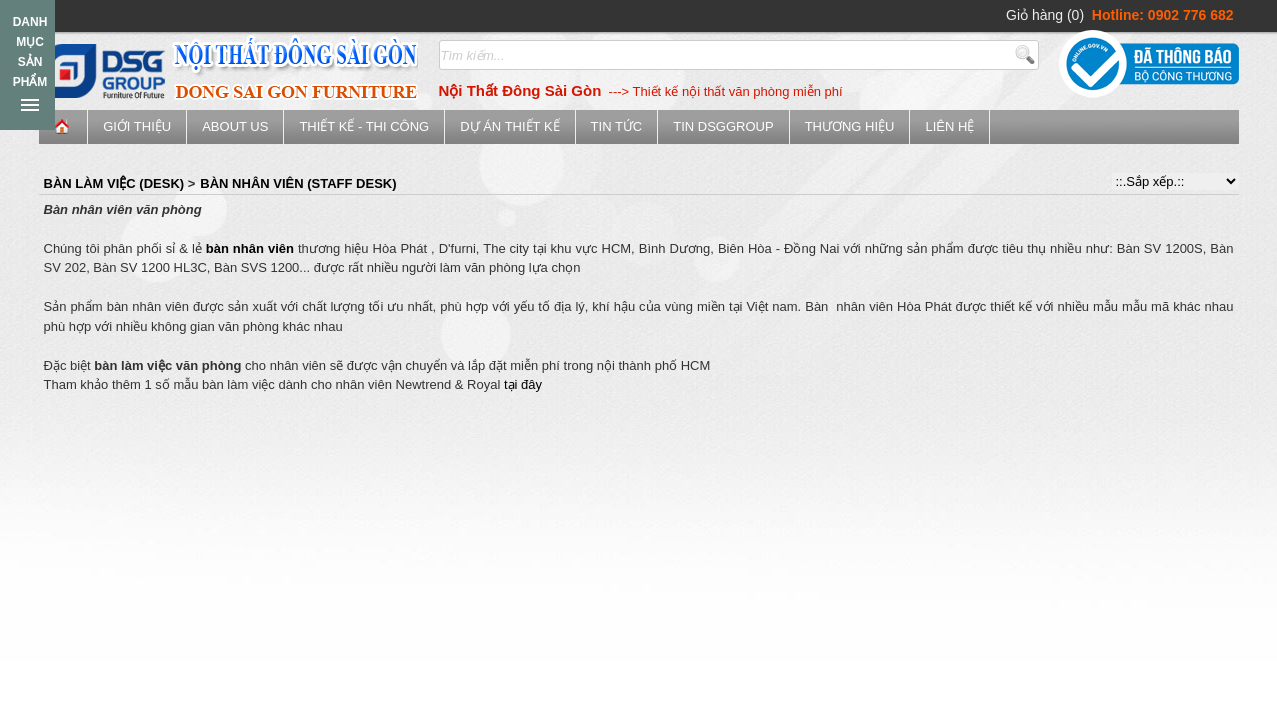  I want to click on Thương Hiệu, so click(850, 126).